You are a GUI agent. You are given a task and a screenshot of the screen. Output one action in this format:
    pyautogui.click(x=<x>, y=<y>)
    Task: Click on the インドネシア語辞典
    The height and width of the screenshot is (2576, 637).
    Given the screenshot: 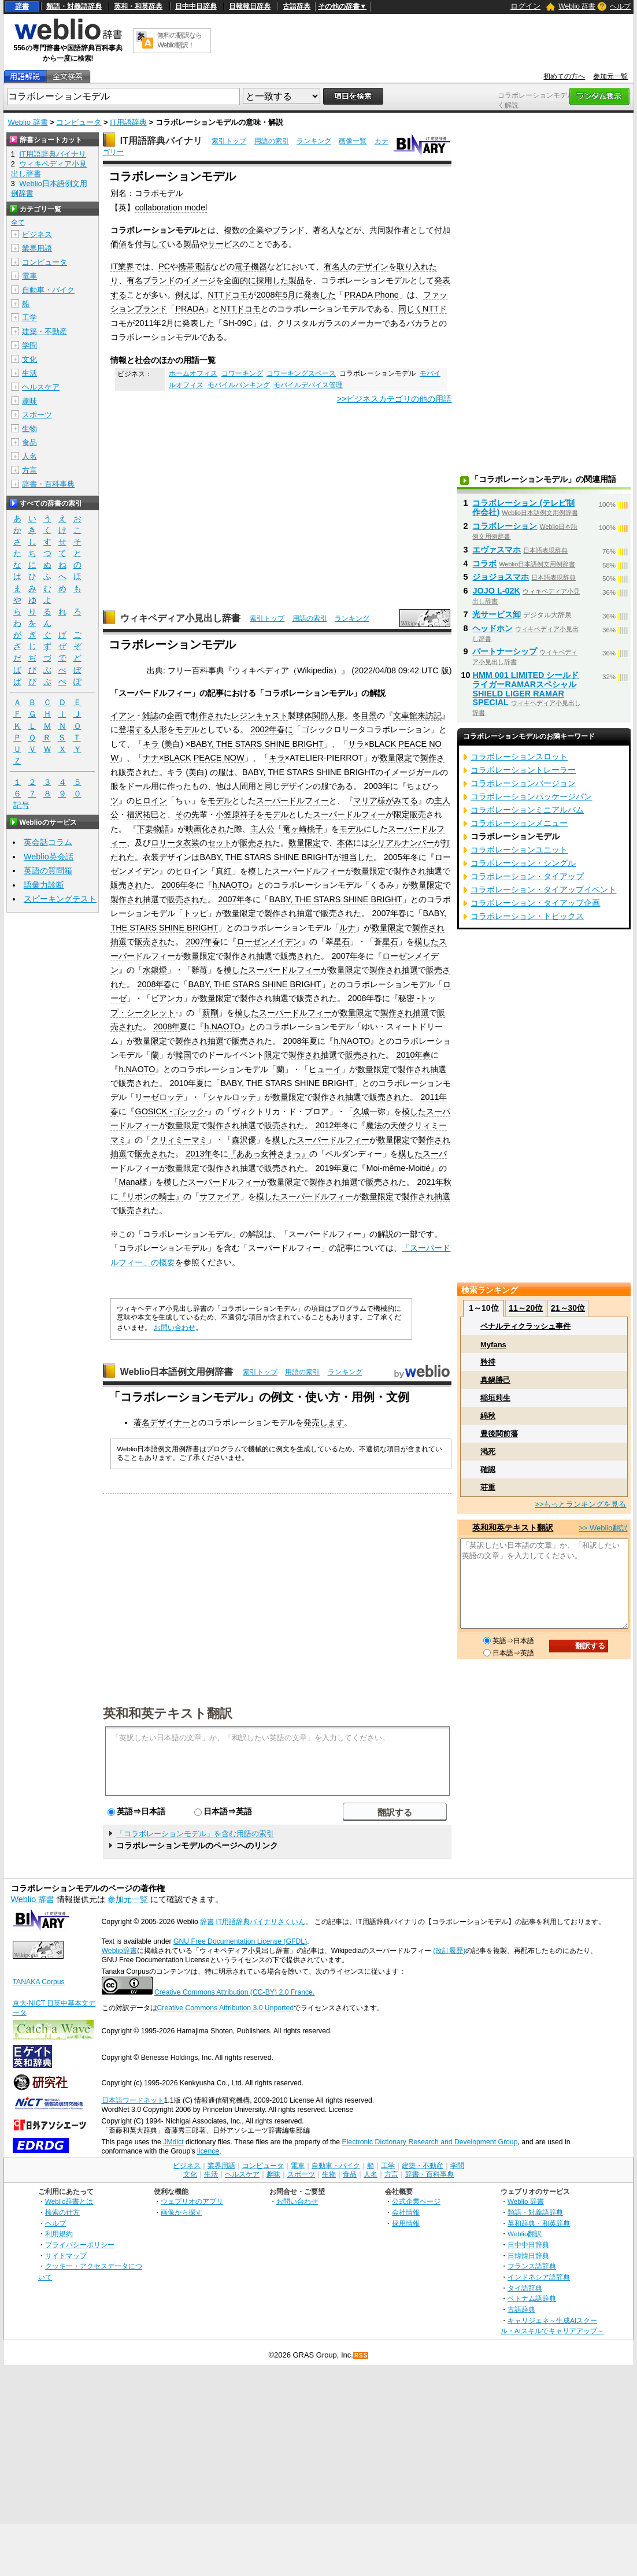 What is the action you would take?
    pyautogui.click(x=539, y=2277)
    